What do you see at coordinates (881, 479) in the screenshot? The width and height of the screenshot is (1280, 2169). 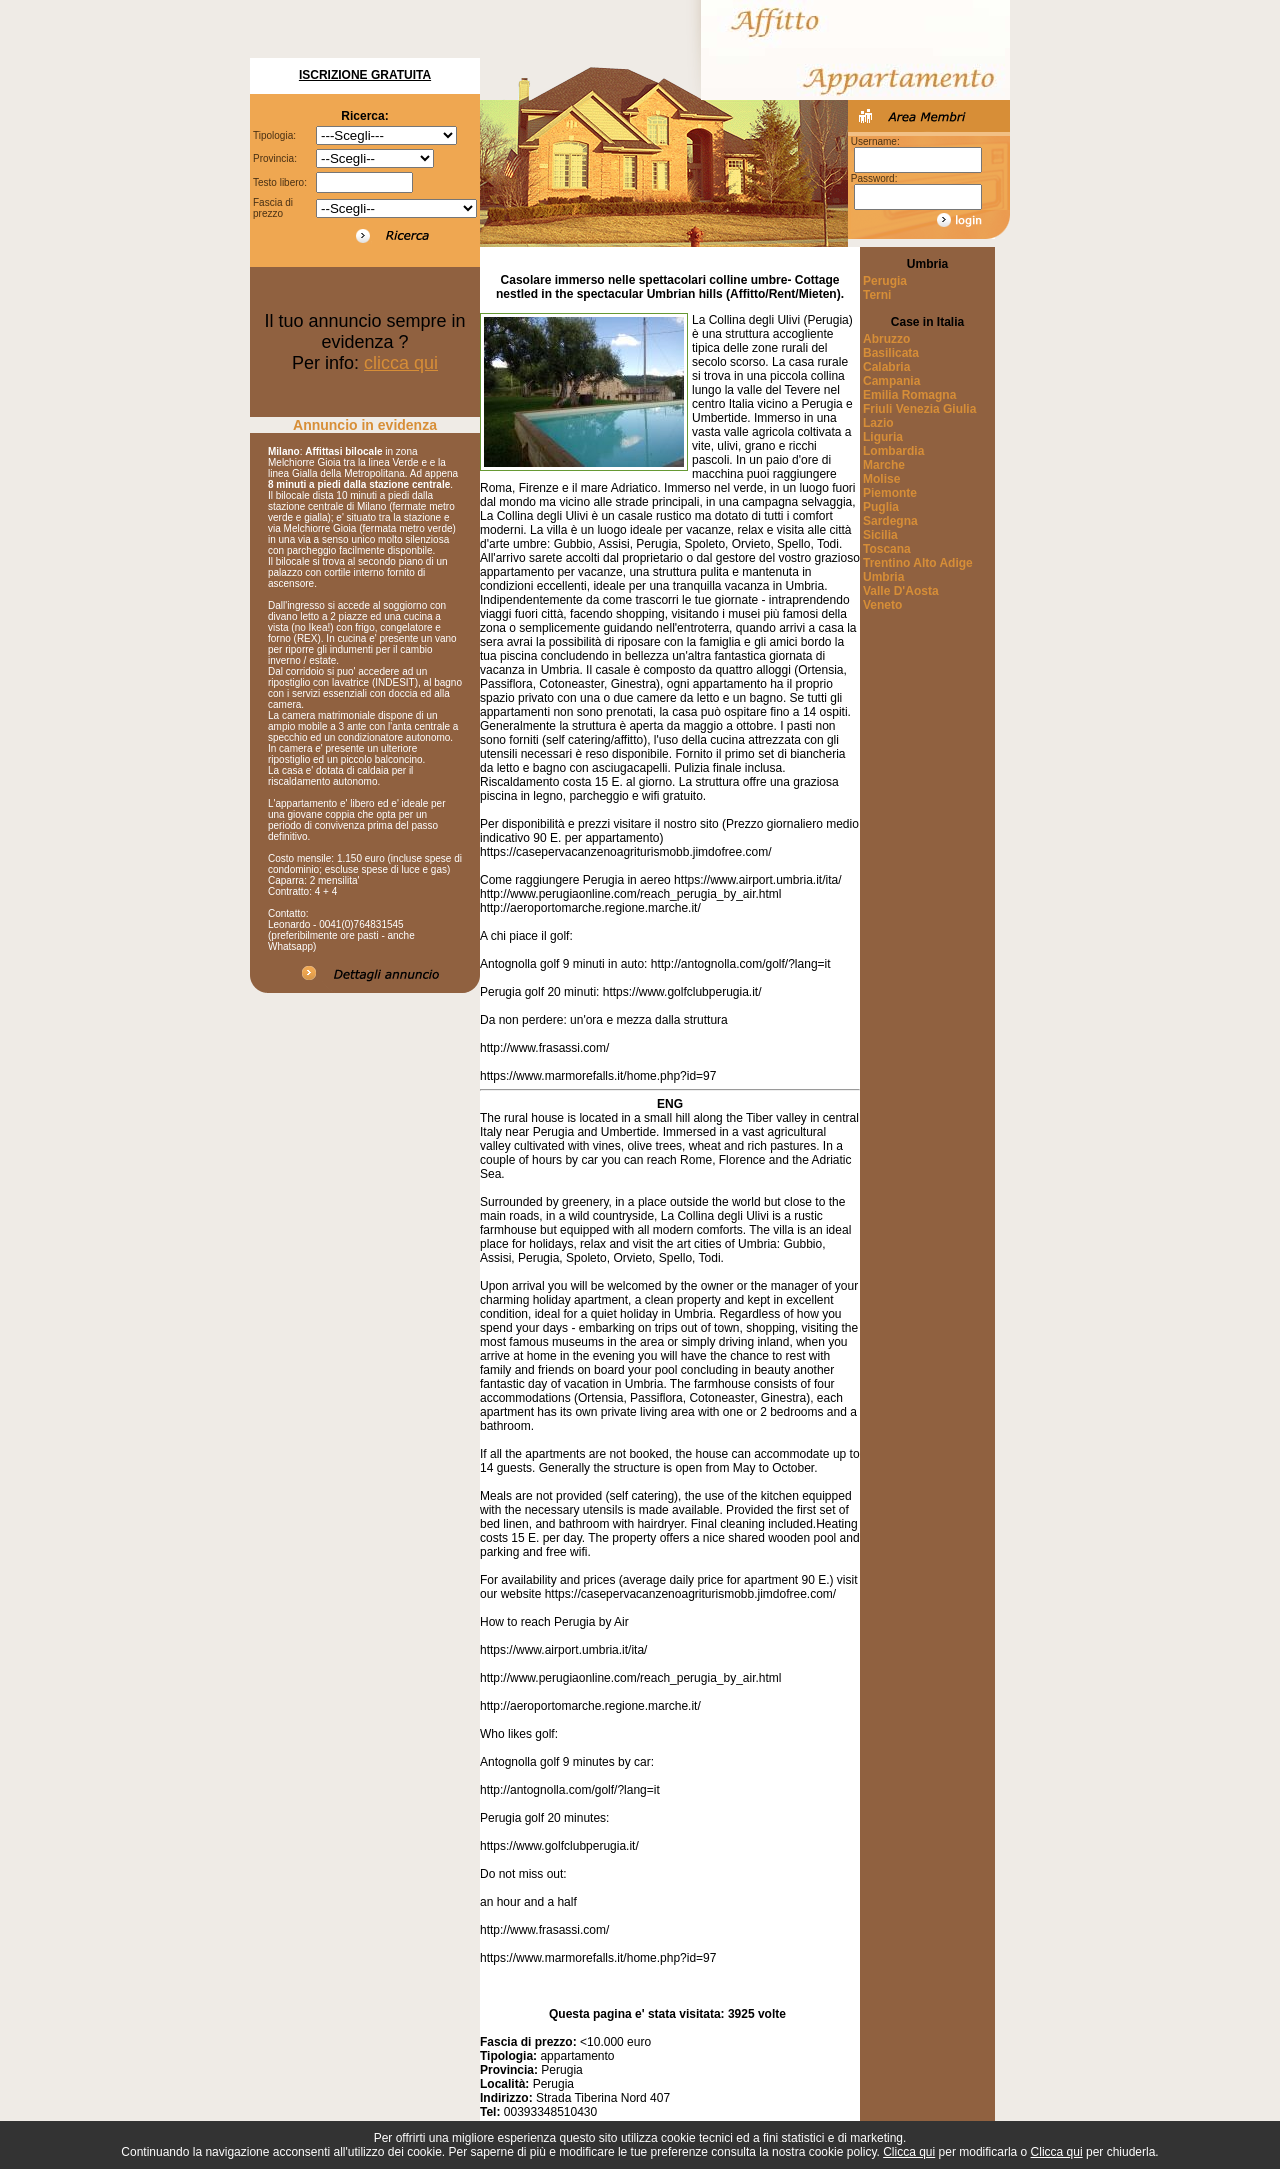 I see `Molise` at bounding box center [881, 479].